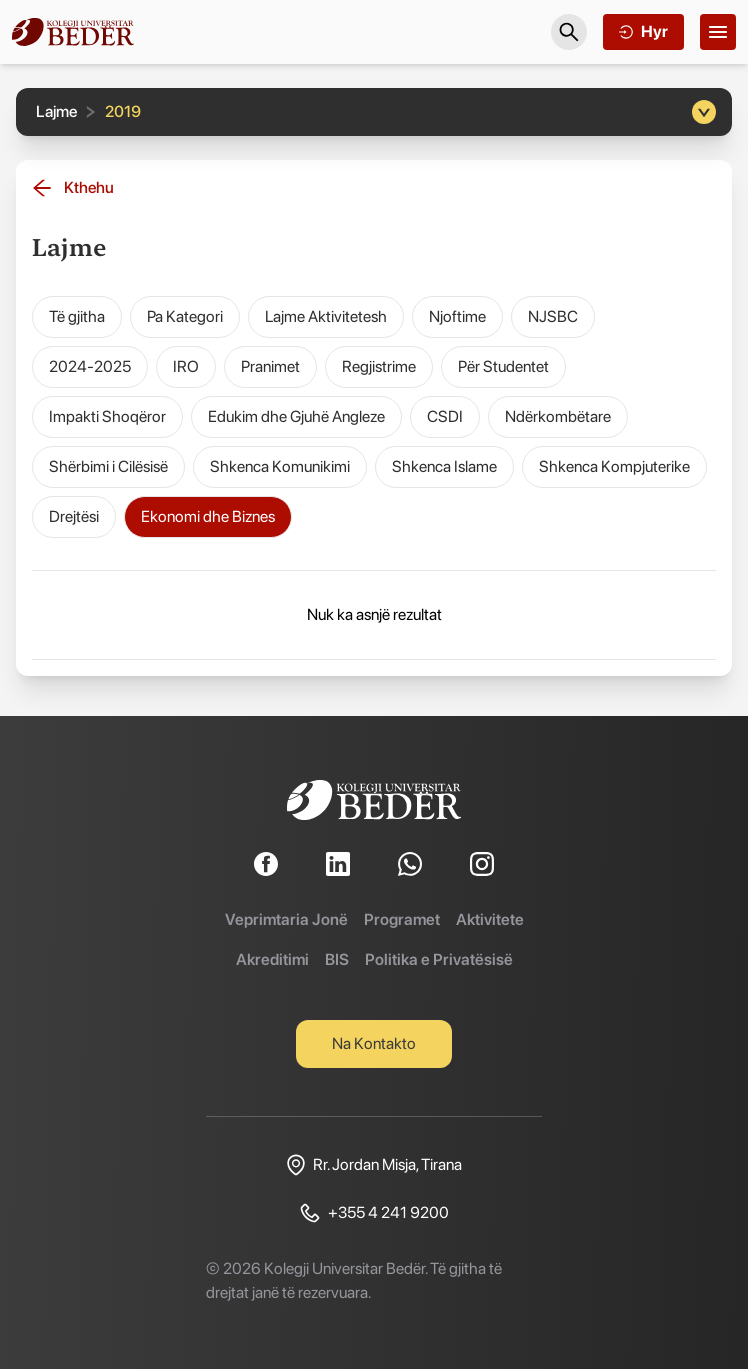 The height and width of the screenshot is (1369, 748). What do you see at coordinates (77, 316) in the screenshot?
I see `Të gjitha` at bounding box center [77, 316].